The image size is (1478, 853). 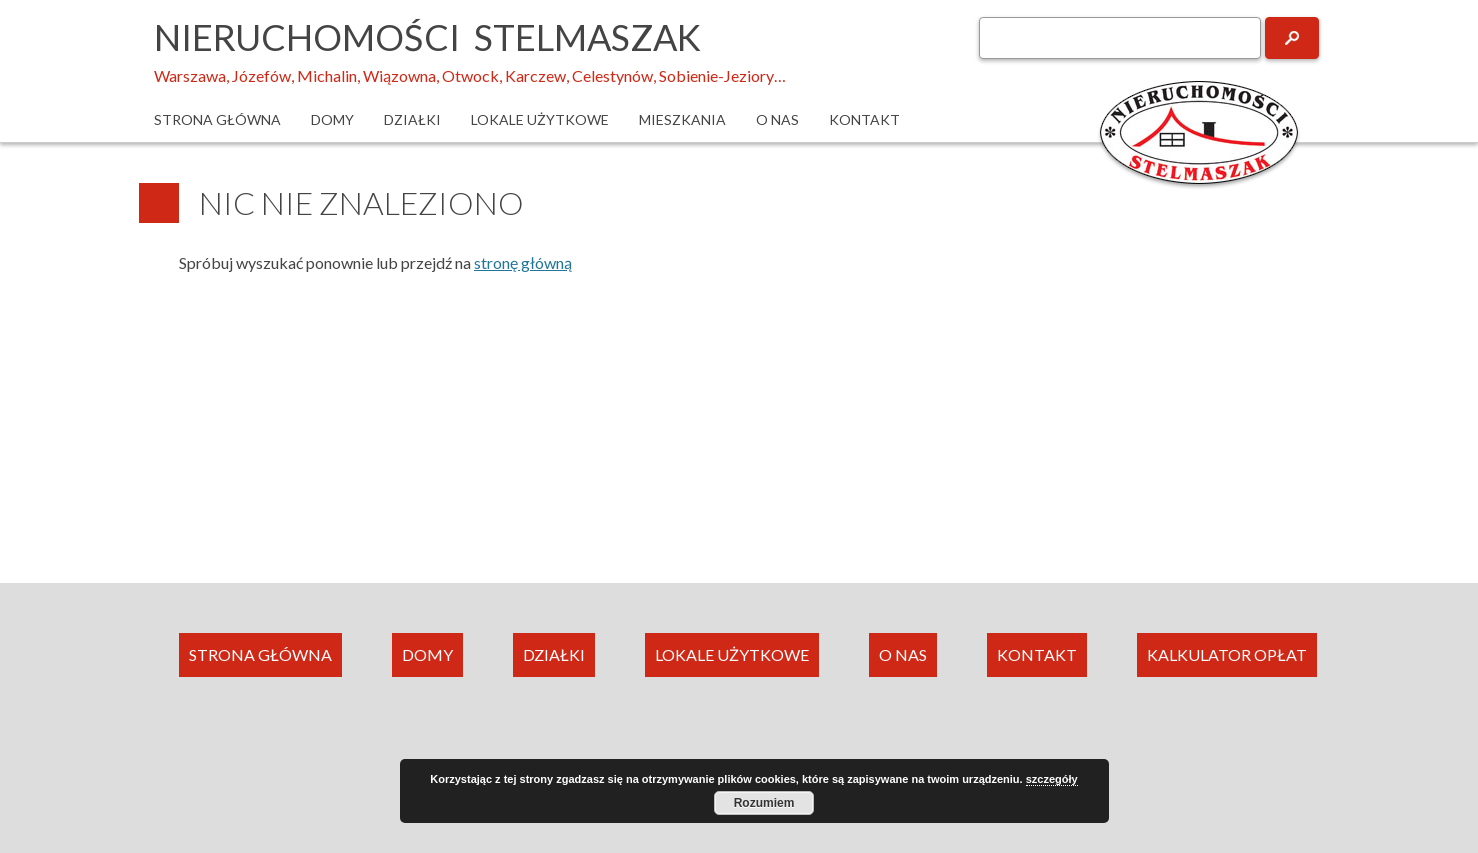 I want to click on Mieszkania, so click(x=682, y=119).